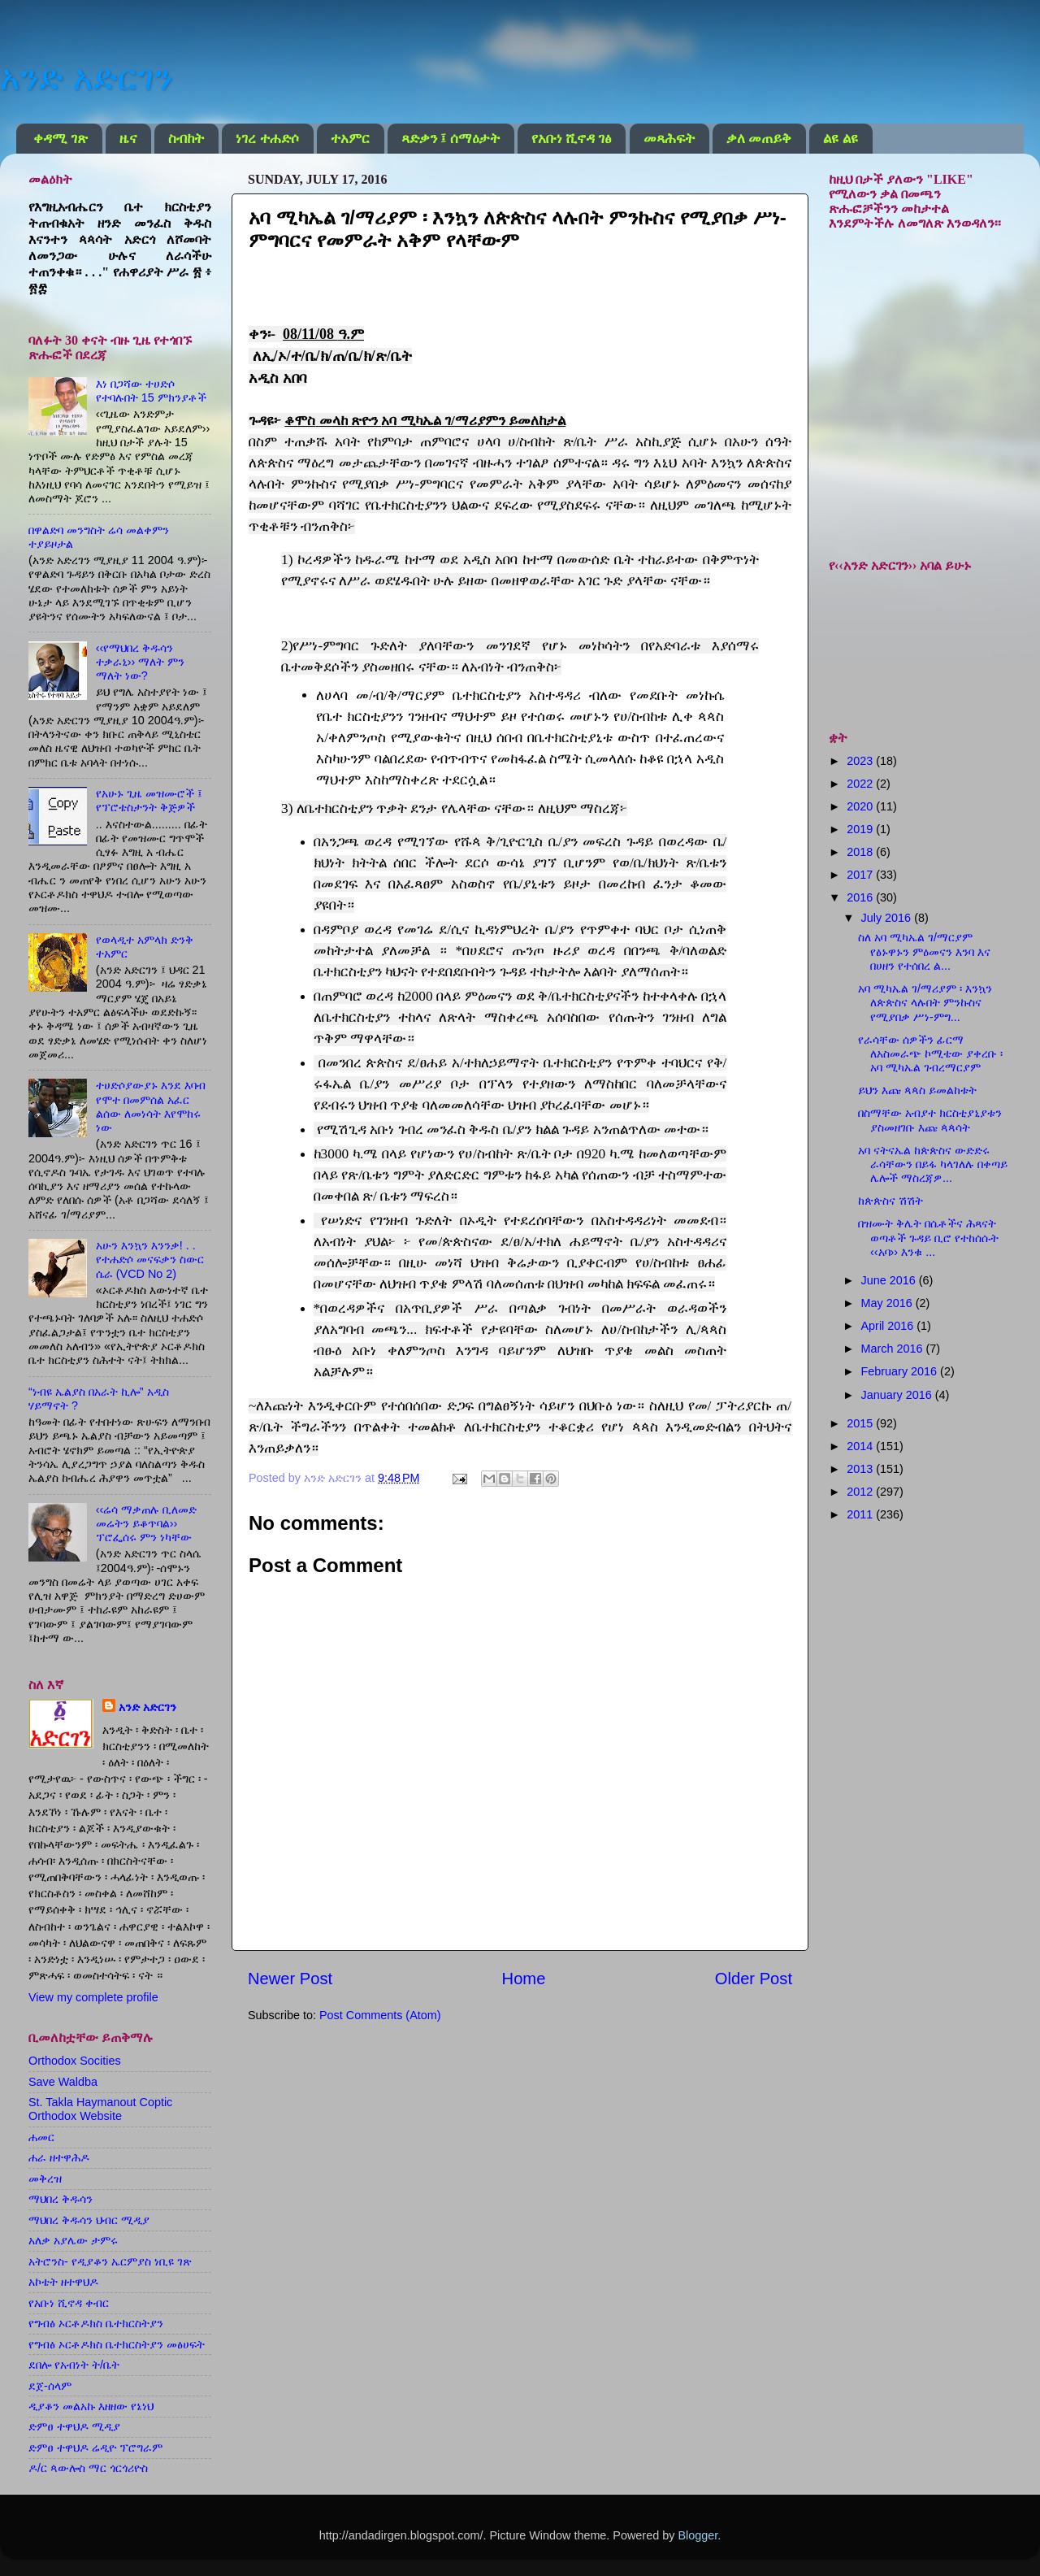 This screenshot has width=1040, height=2576. Describe the element at coordinates (861, 1423) in the screenshot. I see `2015` at that location.